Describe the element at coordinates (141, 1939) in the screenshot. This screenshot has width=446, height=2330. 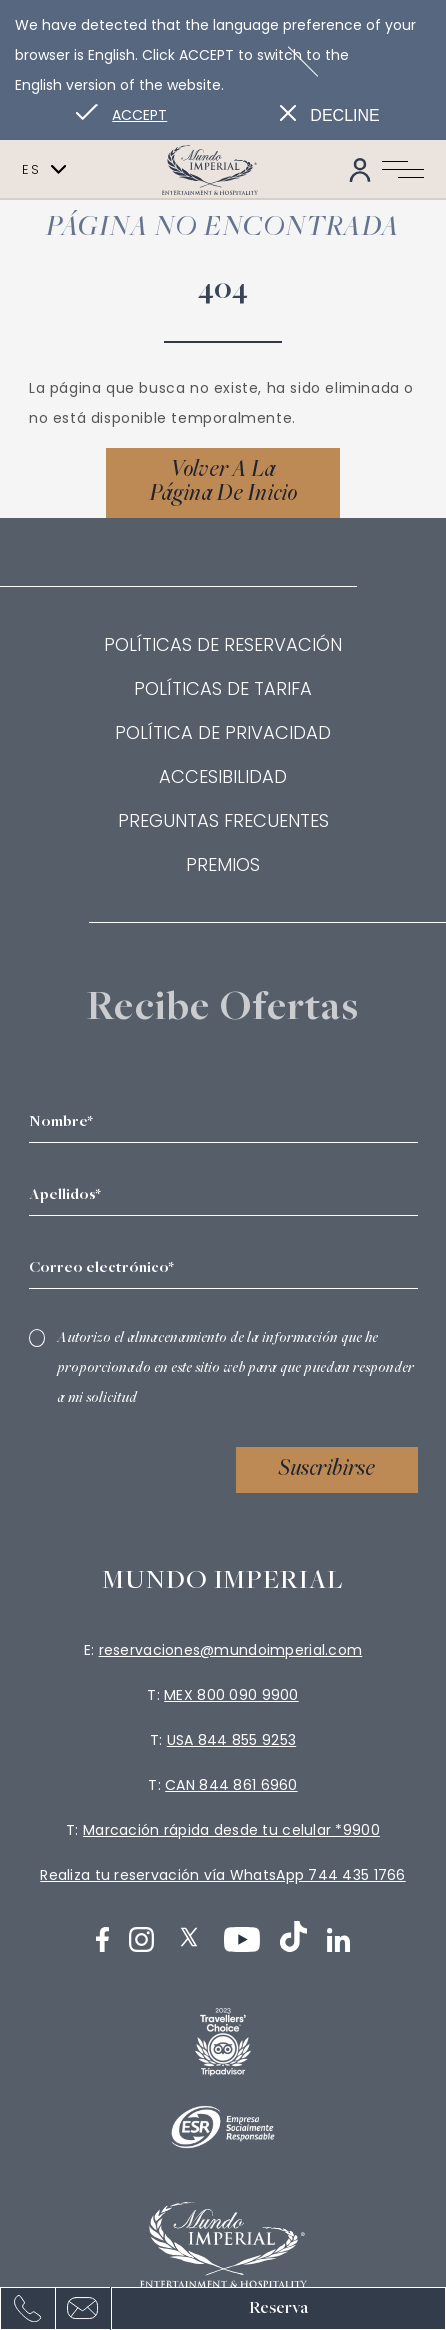
I see `[Instagram (Abrir en nueva pestaña)]` at that location.